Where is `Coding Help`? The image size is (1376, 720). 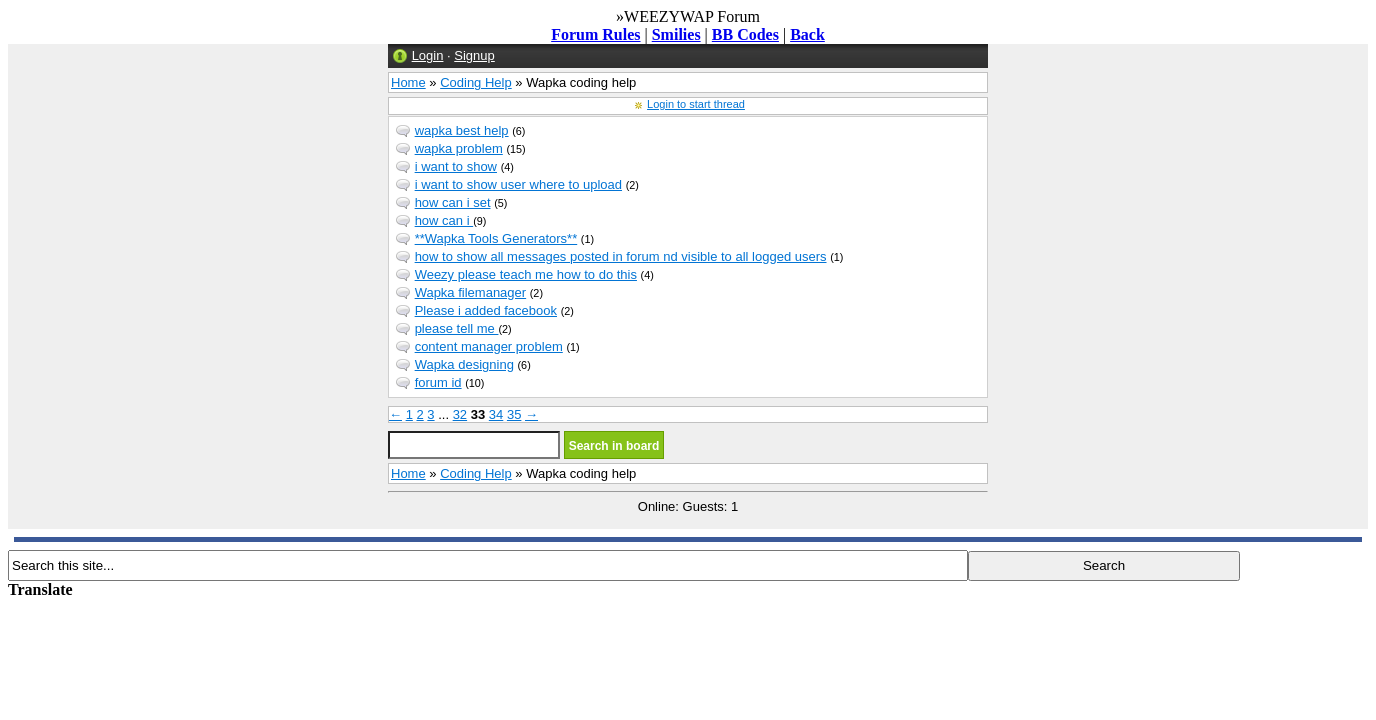
Coding Help is located at coordinates (476, 82).